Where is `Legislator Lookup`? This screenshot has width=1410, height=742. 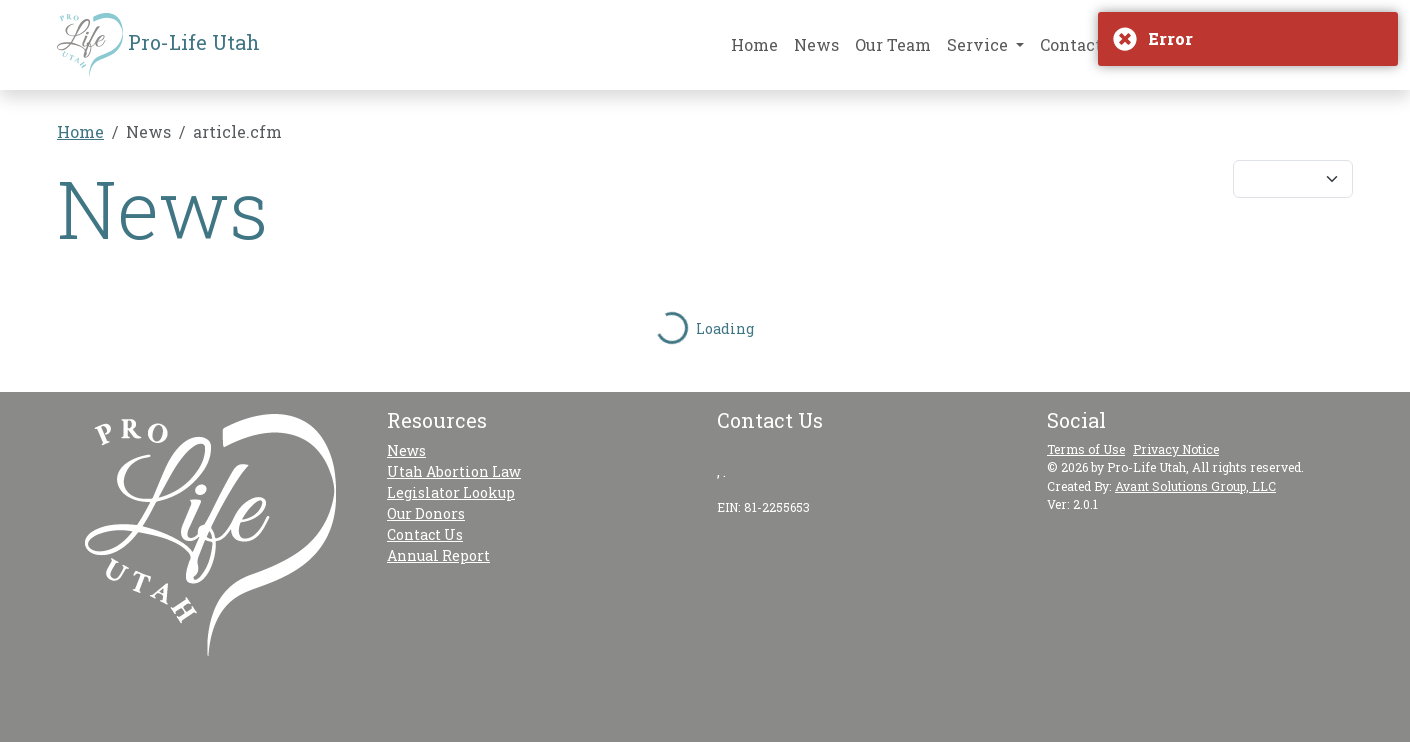
Legislator Lookup is located at coordinates (451, 492).